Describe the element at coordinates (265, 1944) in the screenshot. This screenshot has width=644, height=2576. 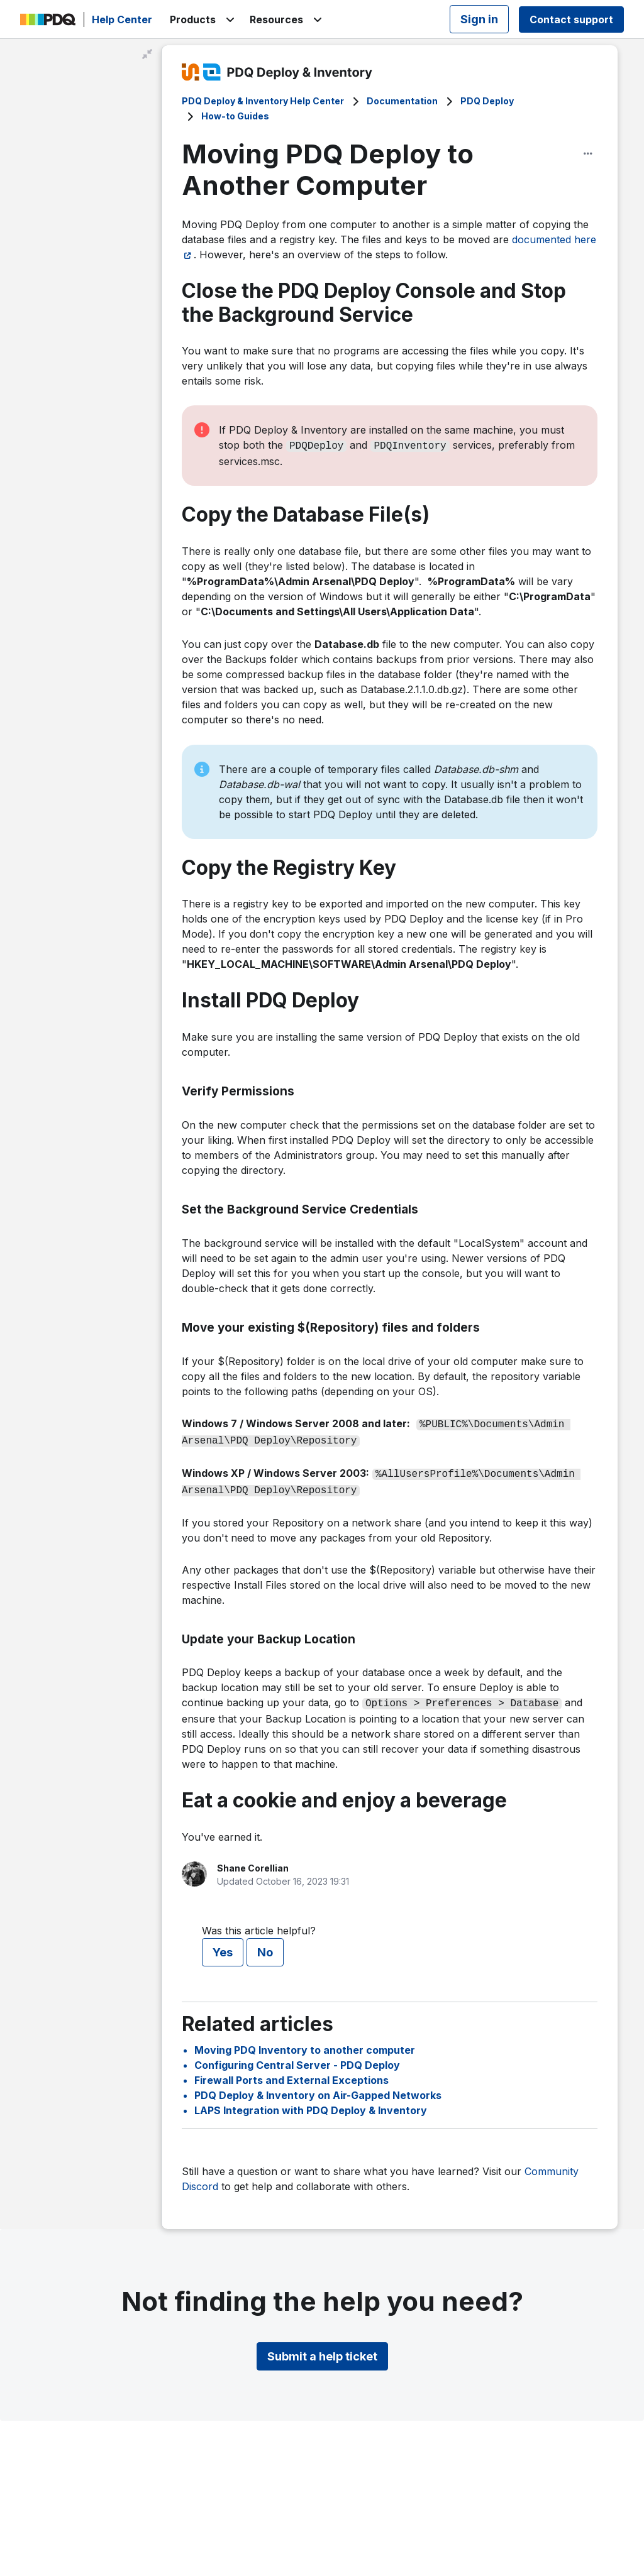
I see `No [This article was not helpful]` at that location.